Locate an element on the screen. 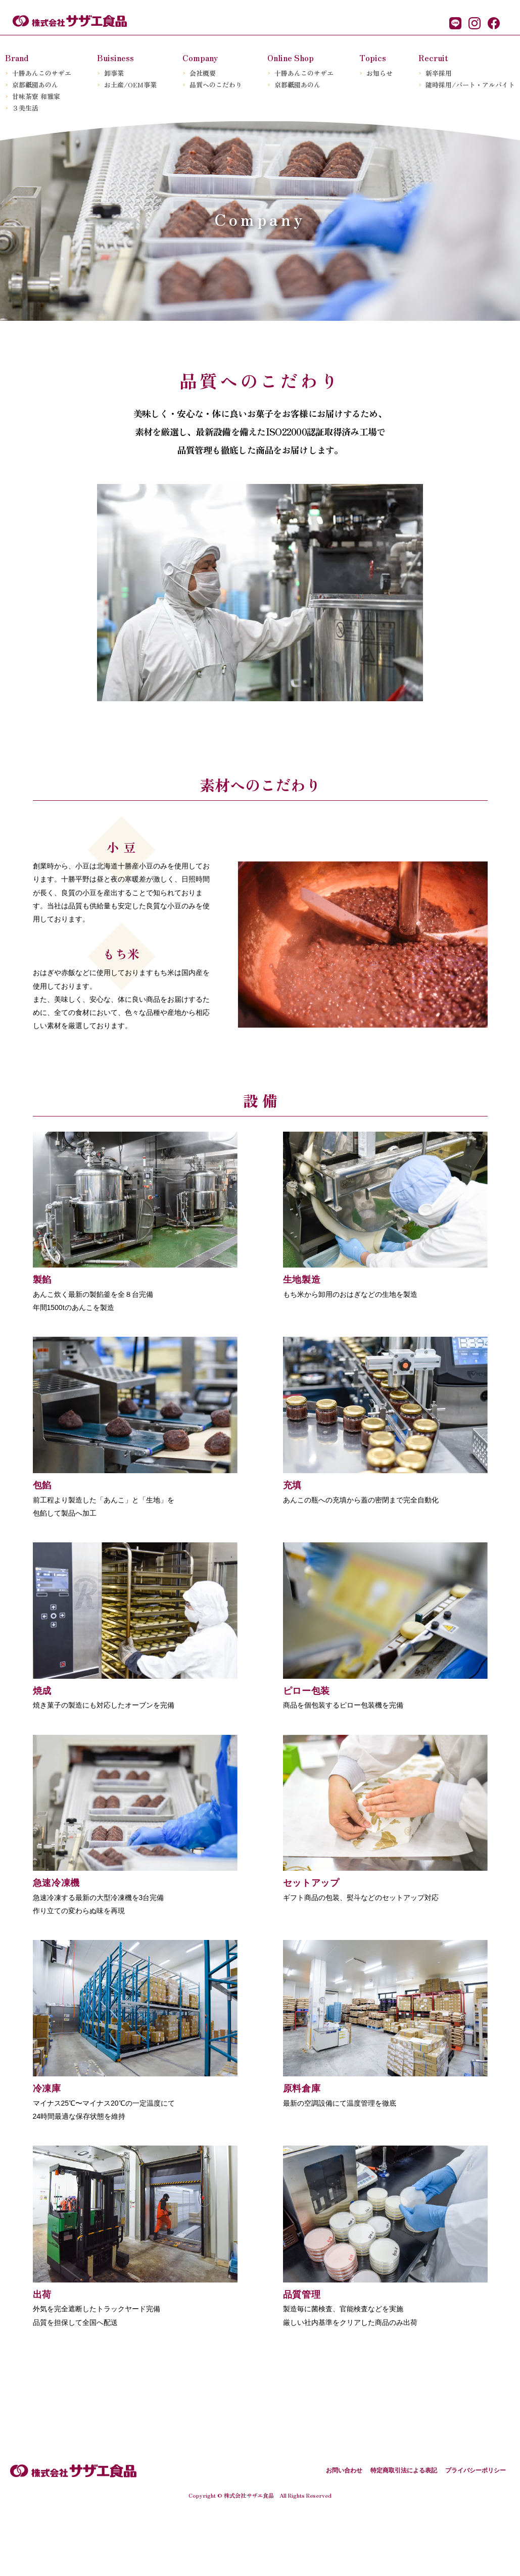 Image resolution: width=520 pixels, height=2576 pixels. 甘味茶寮 和雅家 is located at coordinates (36, 96).